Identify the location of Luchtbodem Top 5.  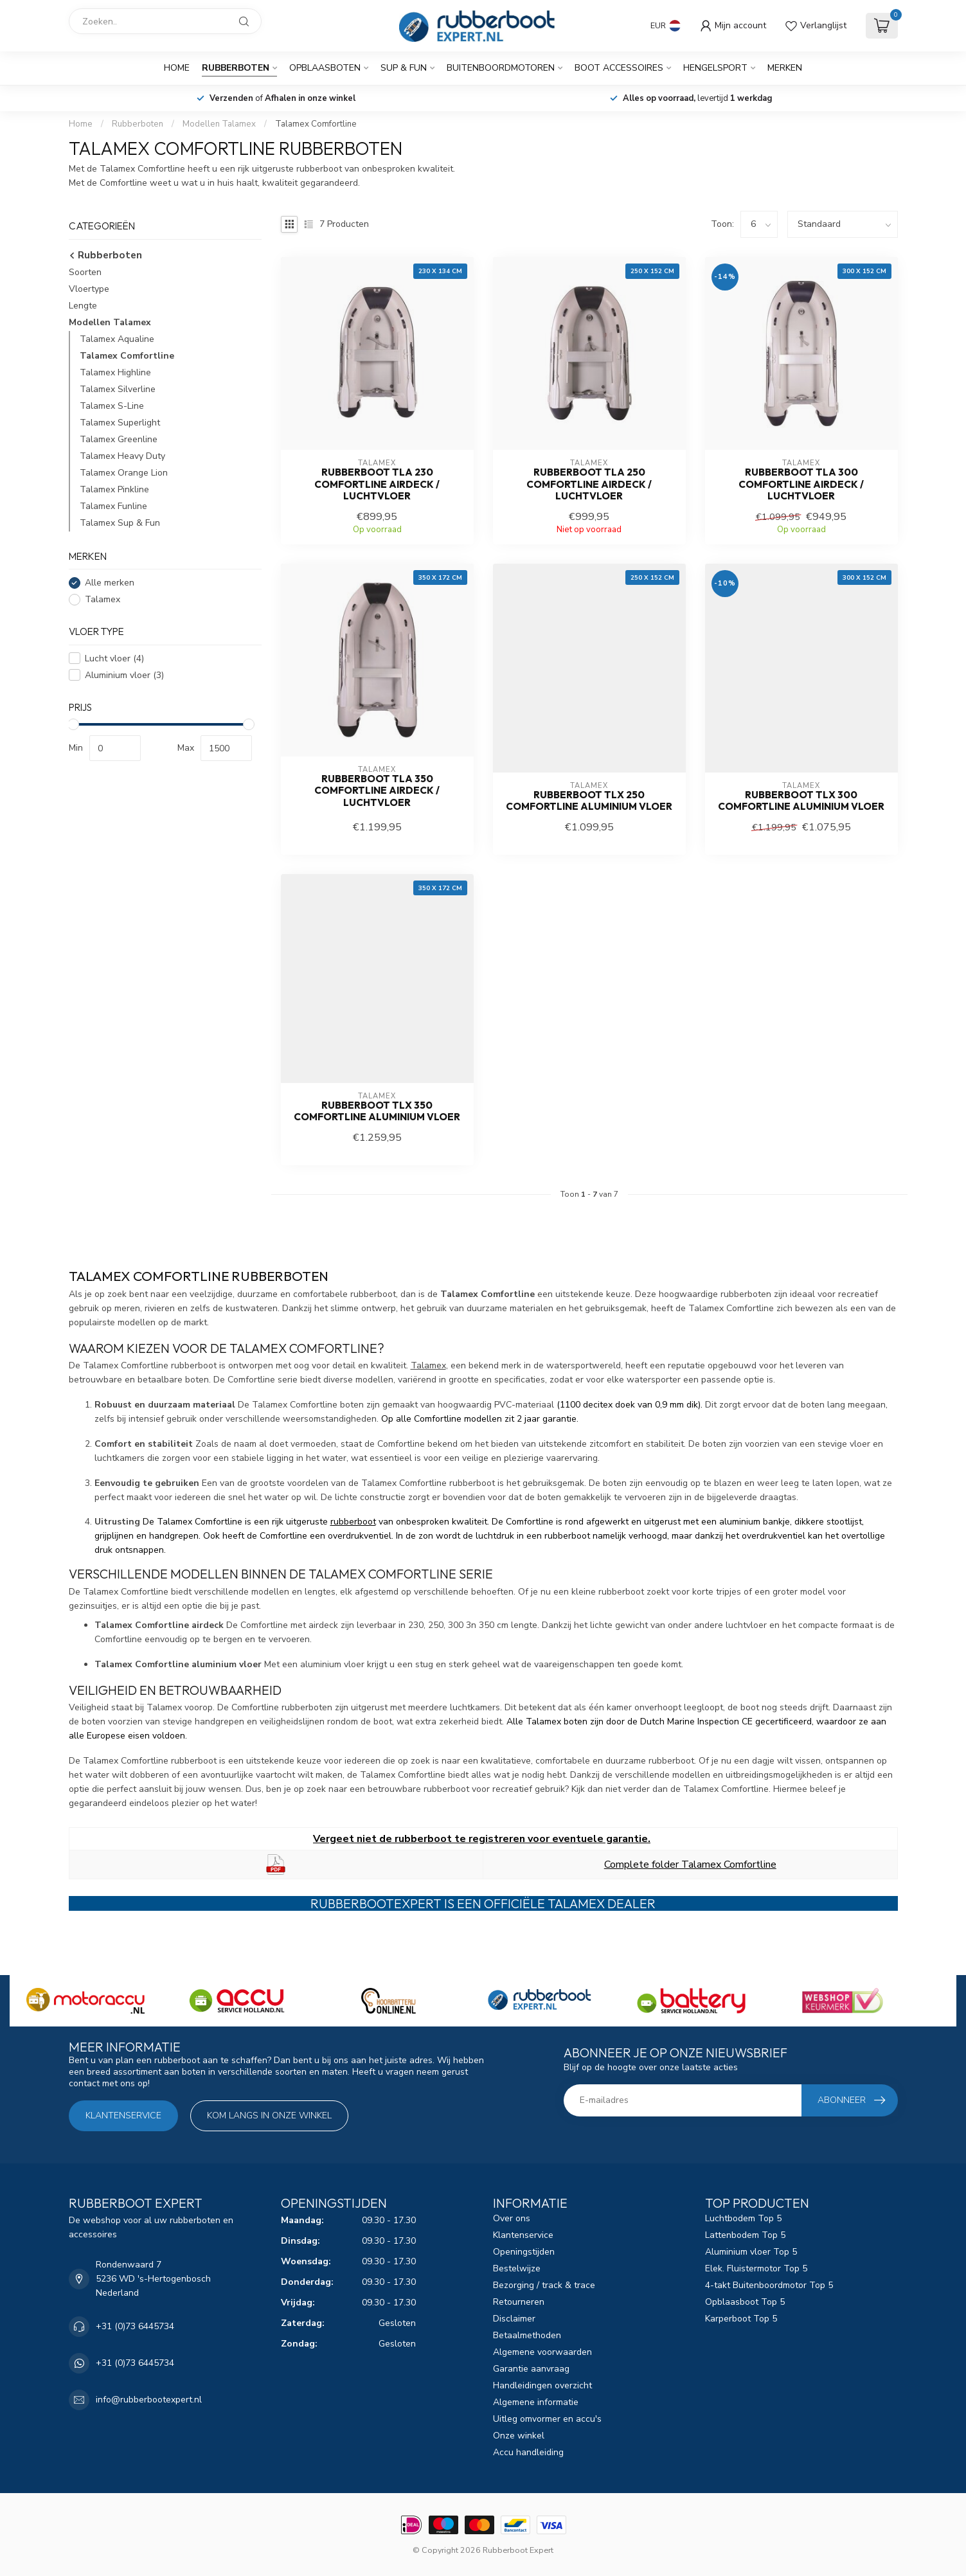
(743, 2218).